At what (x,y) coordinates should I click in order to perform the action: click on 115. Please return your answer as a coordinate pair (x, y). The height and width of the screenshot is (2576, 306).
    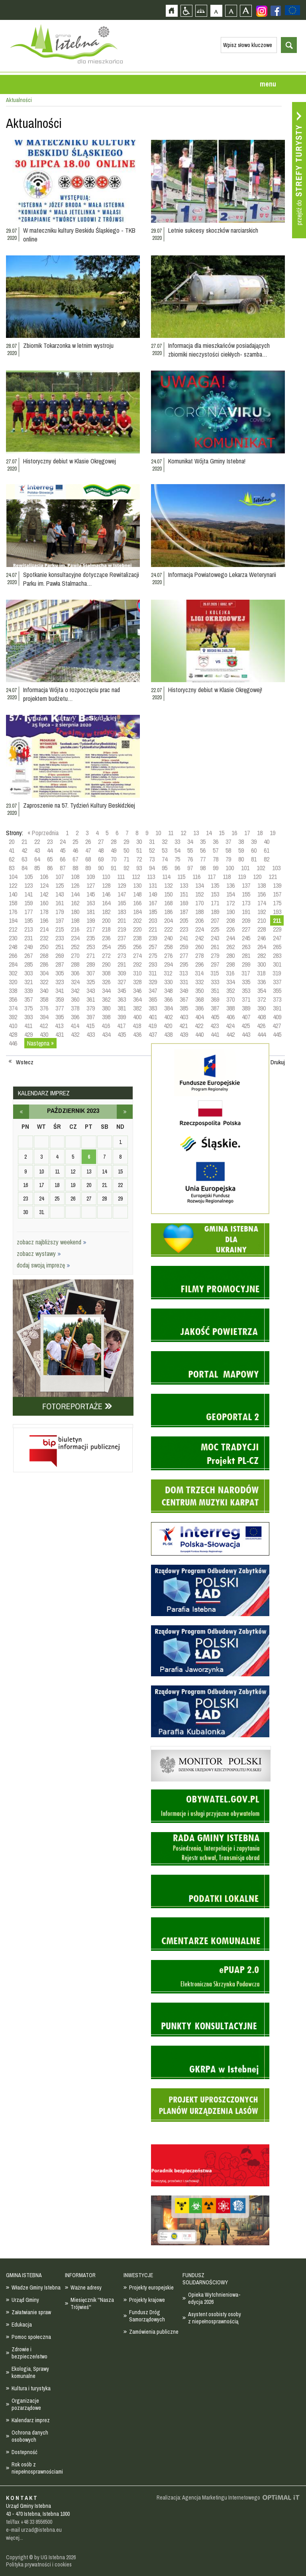
    Looking at the image, I should click on (181, 876).